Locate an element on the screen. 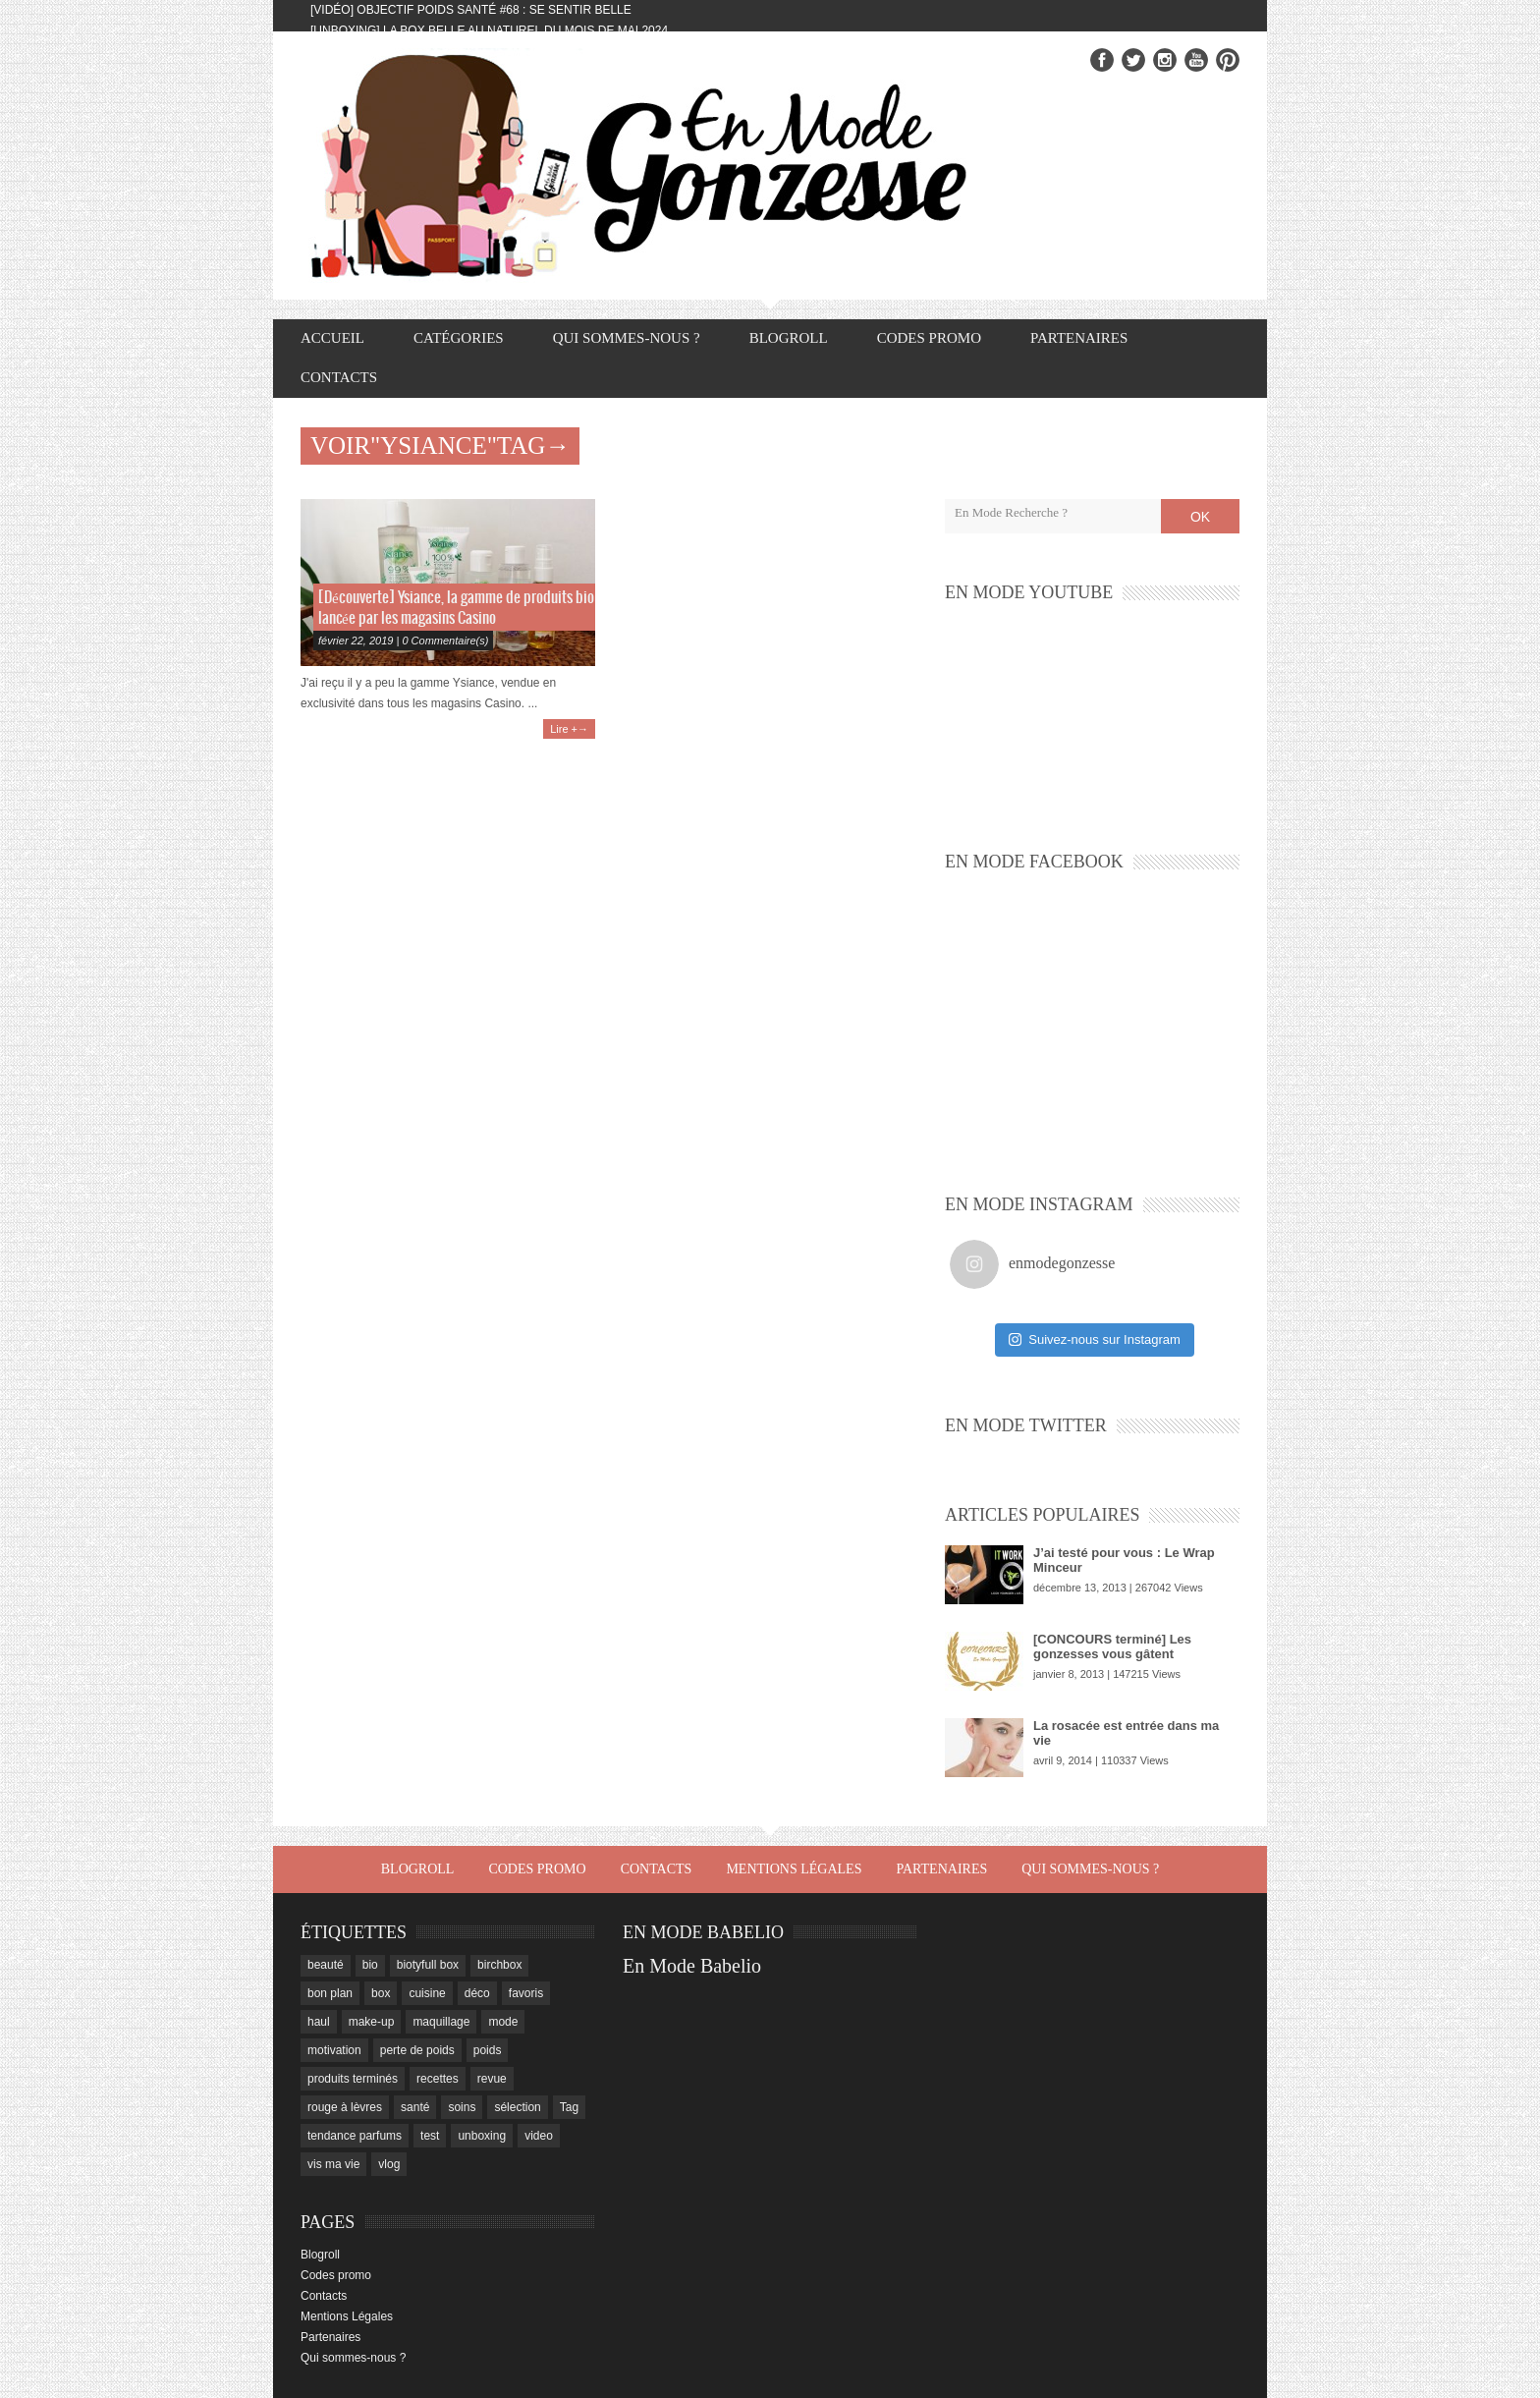 This screenshot has width=1540, height=2398. favoris is located at coordinates (526, 1993).